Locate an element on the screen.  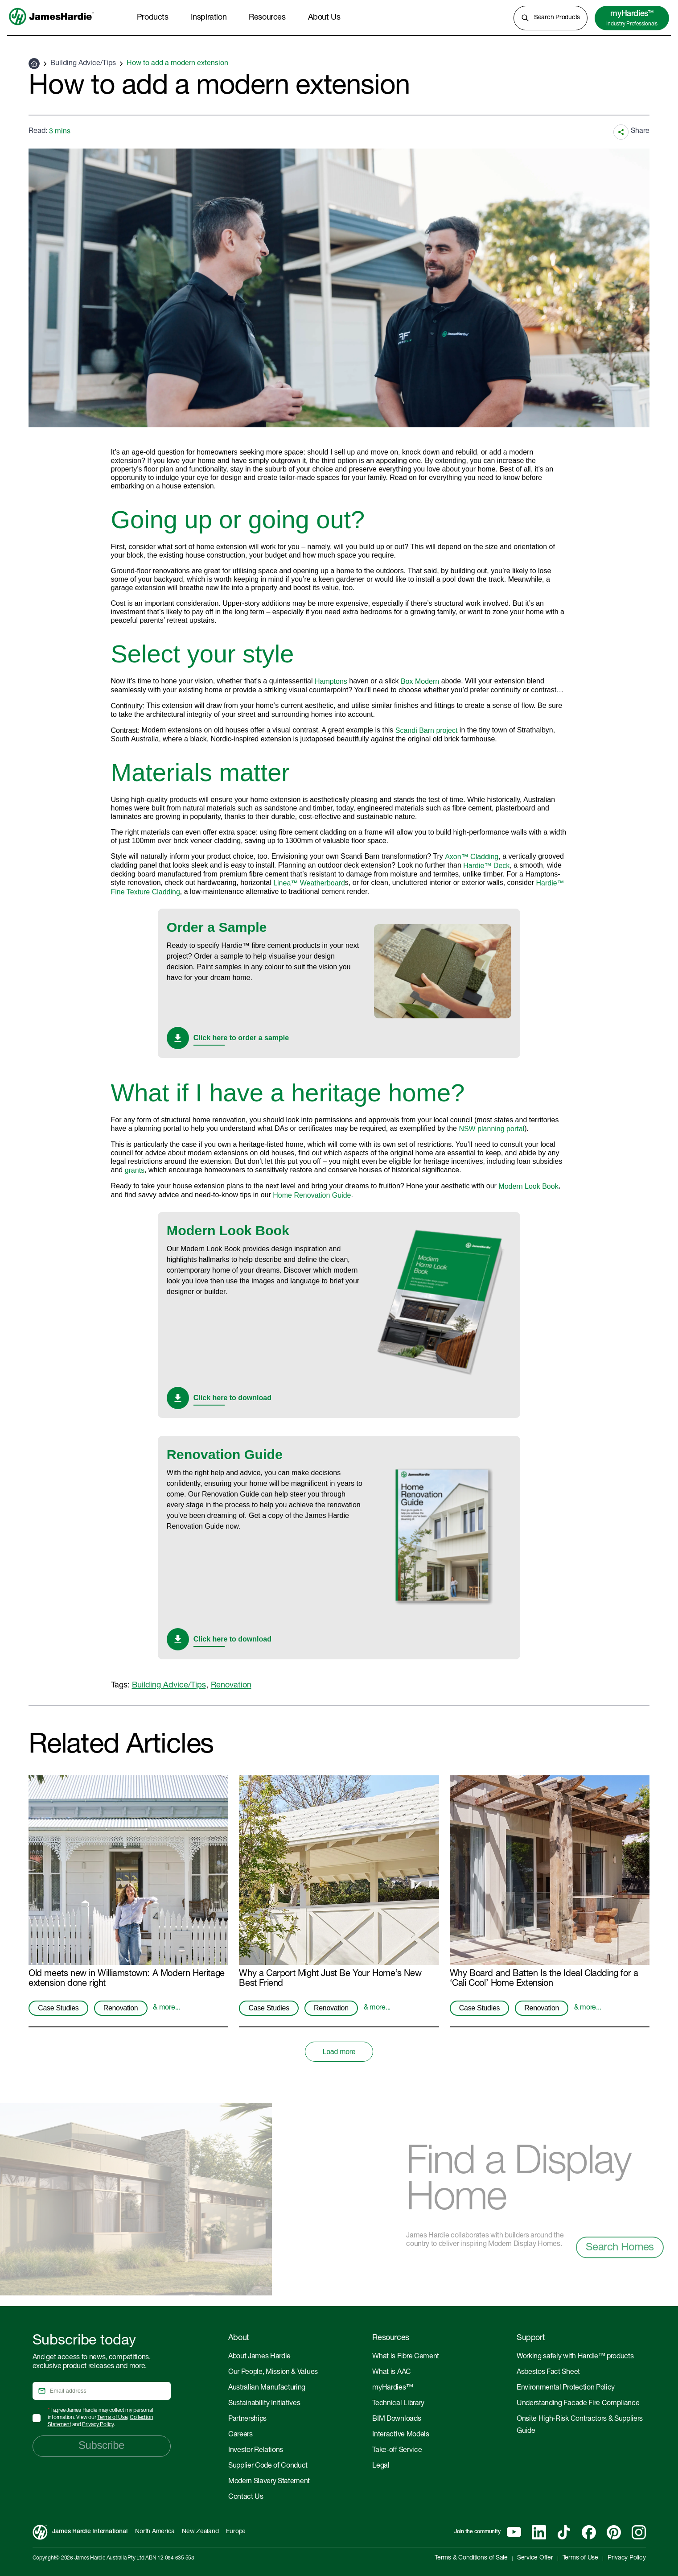
Partnerships is located at coordinates (247, 2419).